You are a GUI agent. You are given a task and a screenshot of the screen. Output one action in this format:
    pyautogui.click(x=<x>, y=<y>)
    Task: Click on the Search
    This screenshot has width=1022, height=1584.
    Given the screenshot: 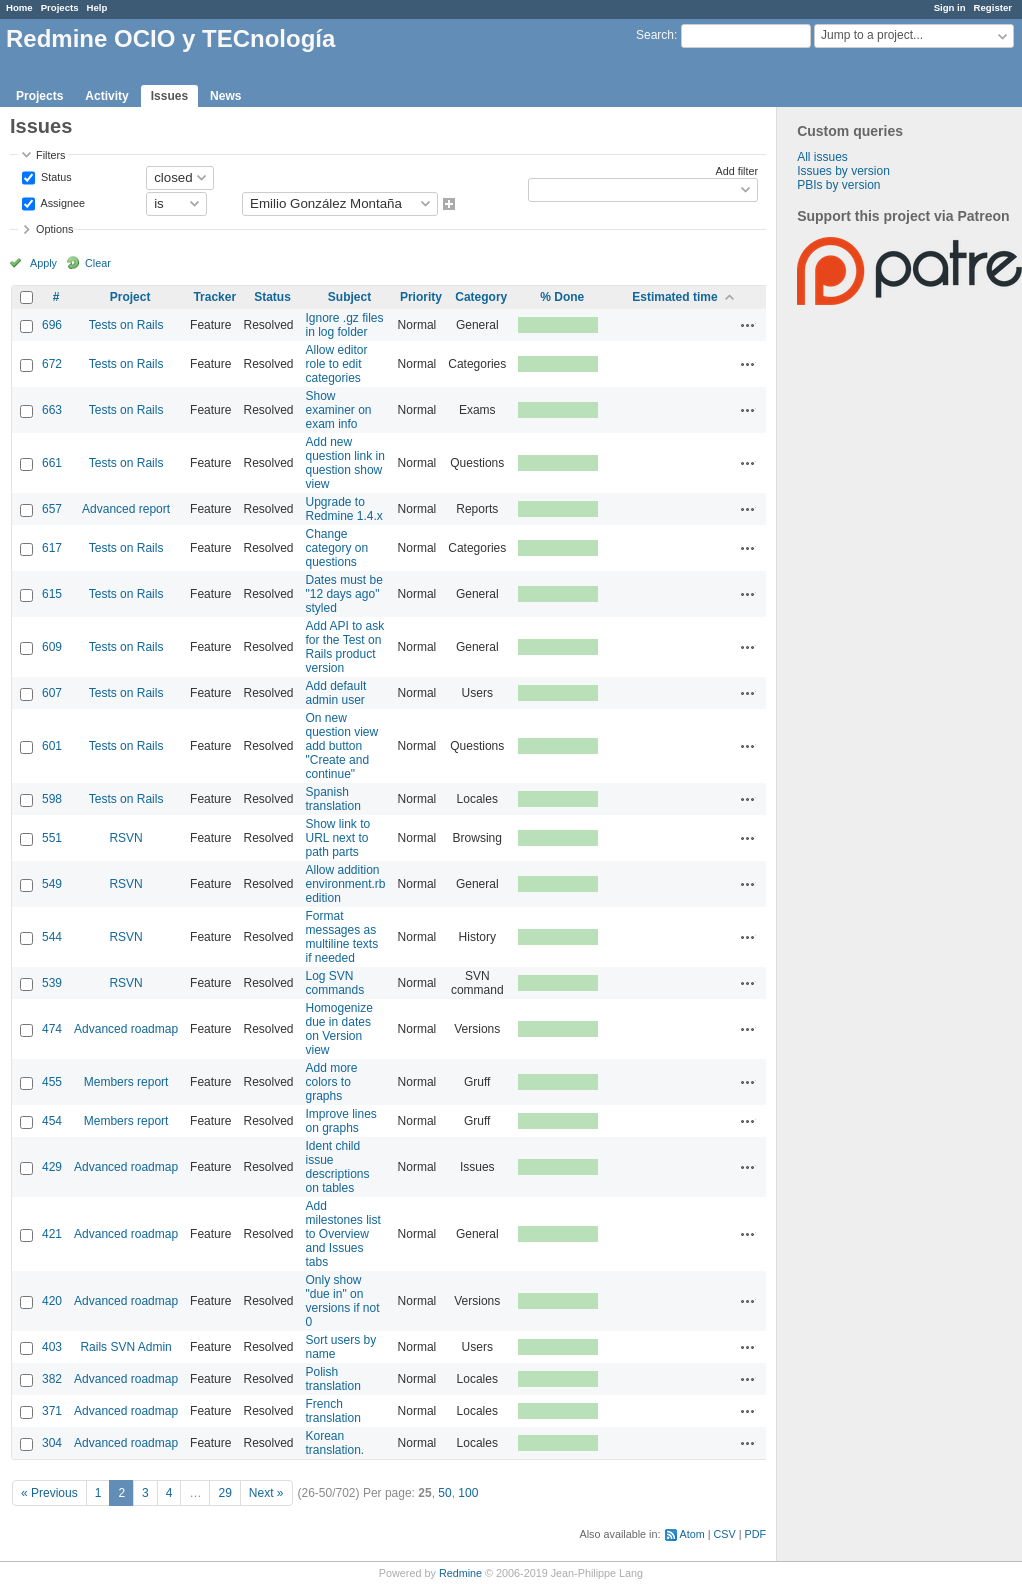 What is the action you would take?
    pyautogui.click(x=655, y=35)
    